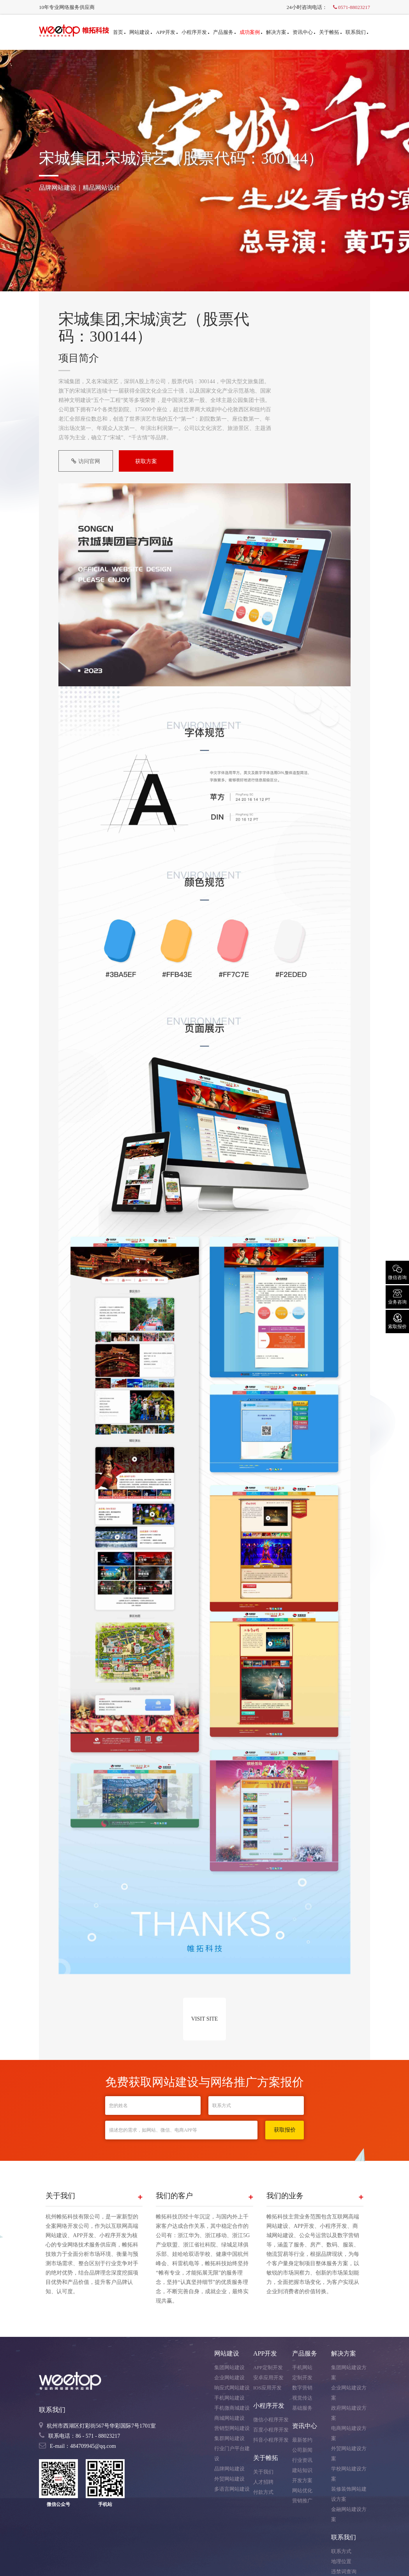 The height and width of the screenshot is (2576, 409). I want to click on APP定制开发, so click(268, 2367).